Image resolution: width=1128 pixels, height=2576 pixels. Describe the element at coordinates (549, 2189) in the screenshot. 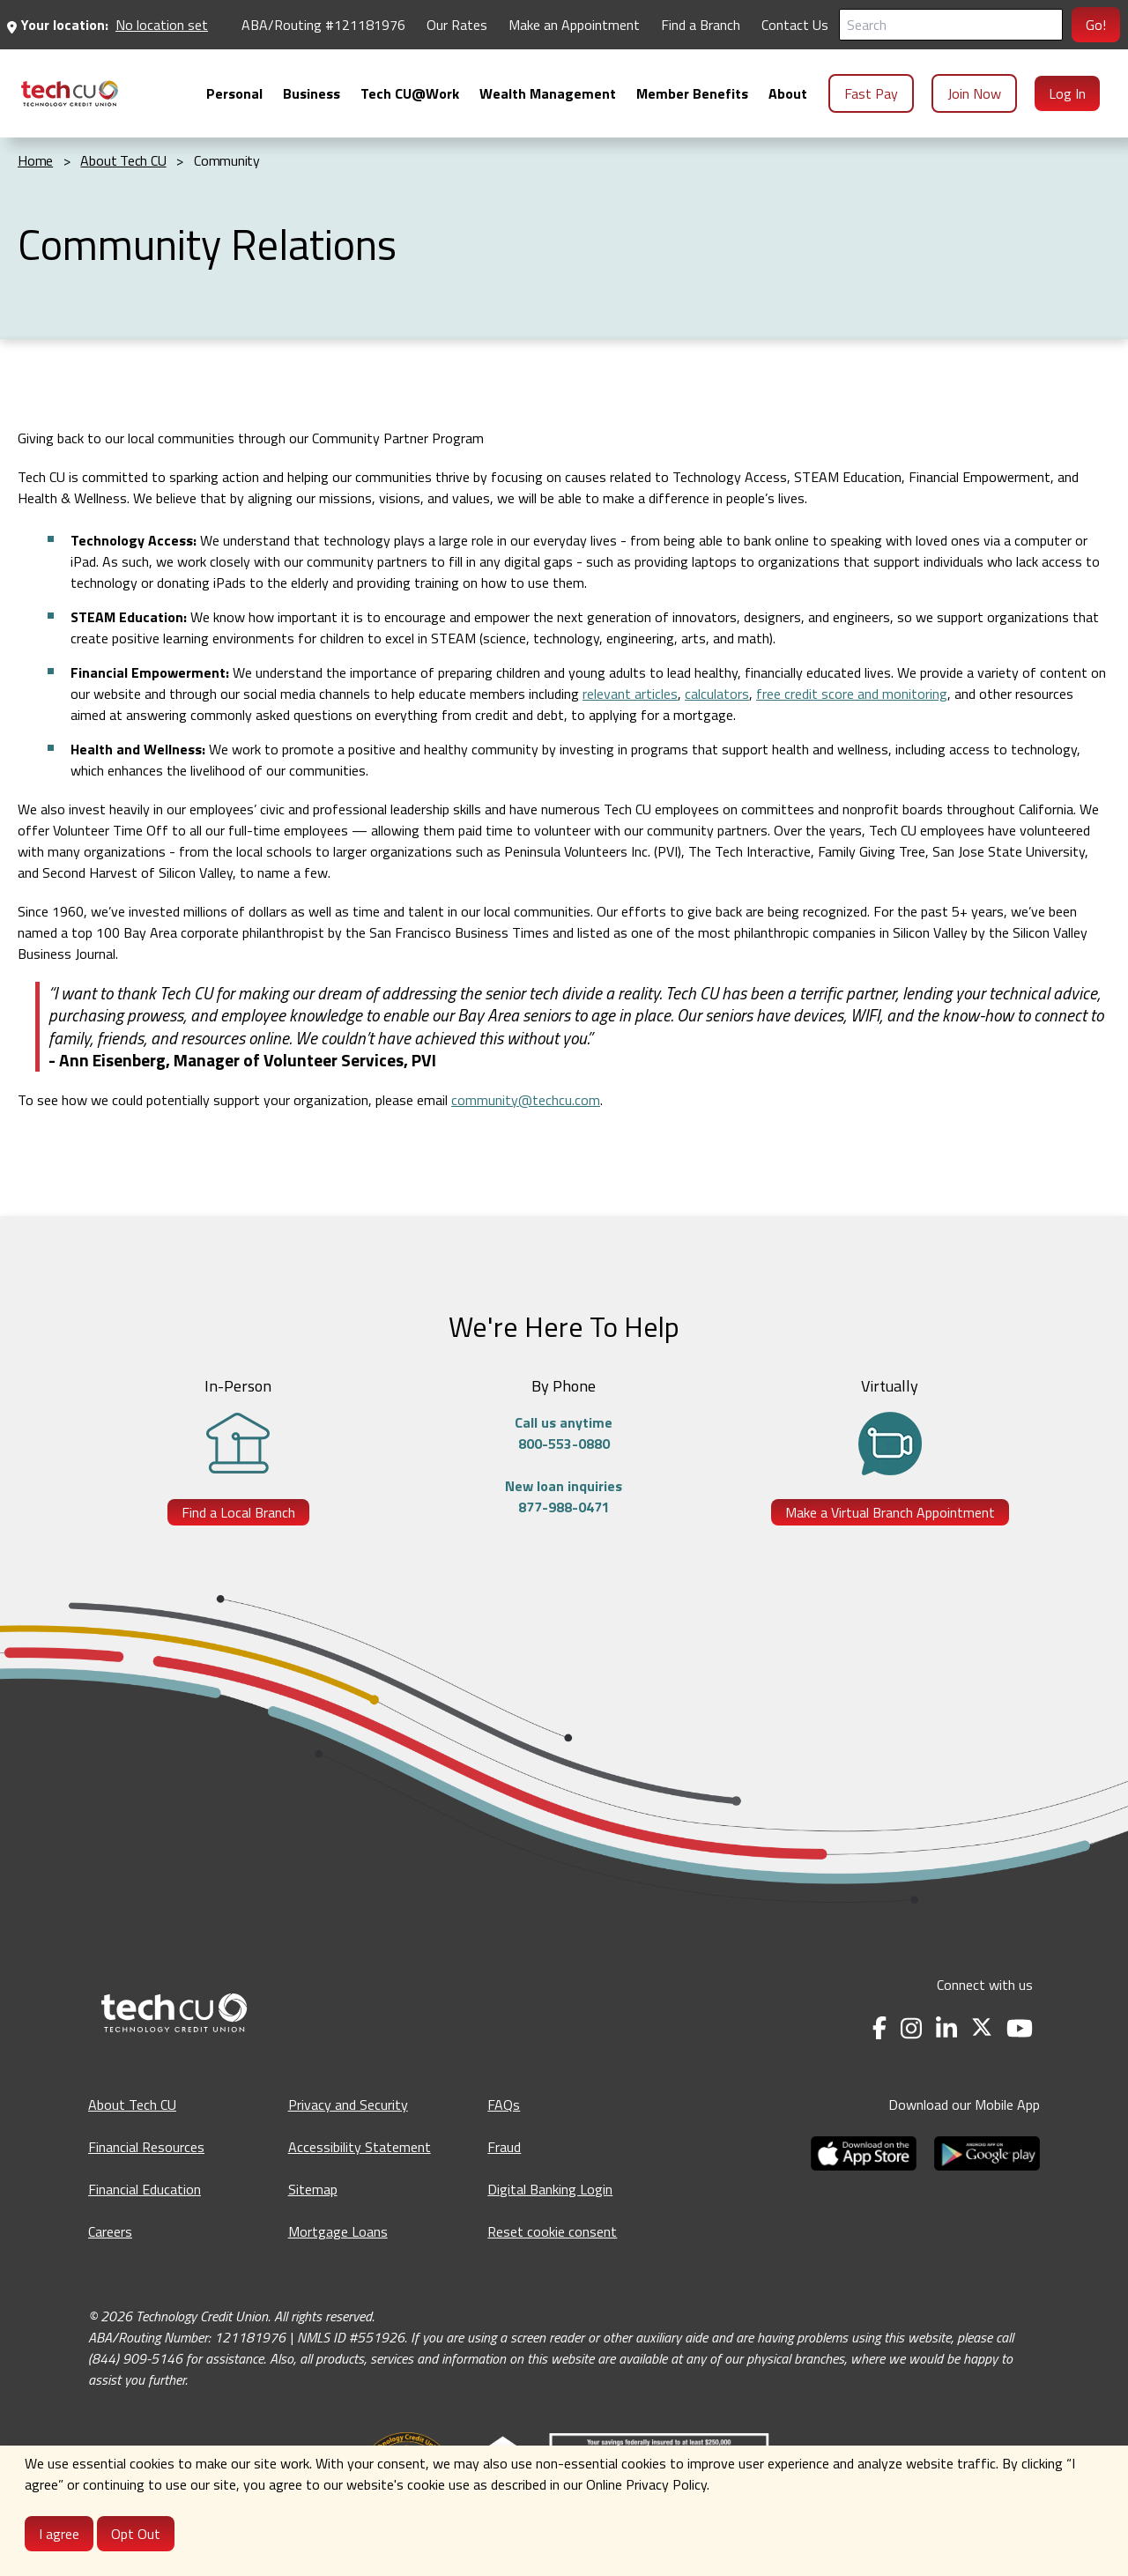

I see `Digital Banking Login [Digital Banking Login - opens in a new tab]` at that location.